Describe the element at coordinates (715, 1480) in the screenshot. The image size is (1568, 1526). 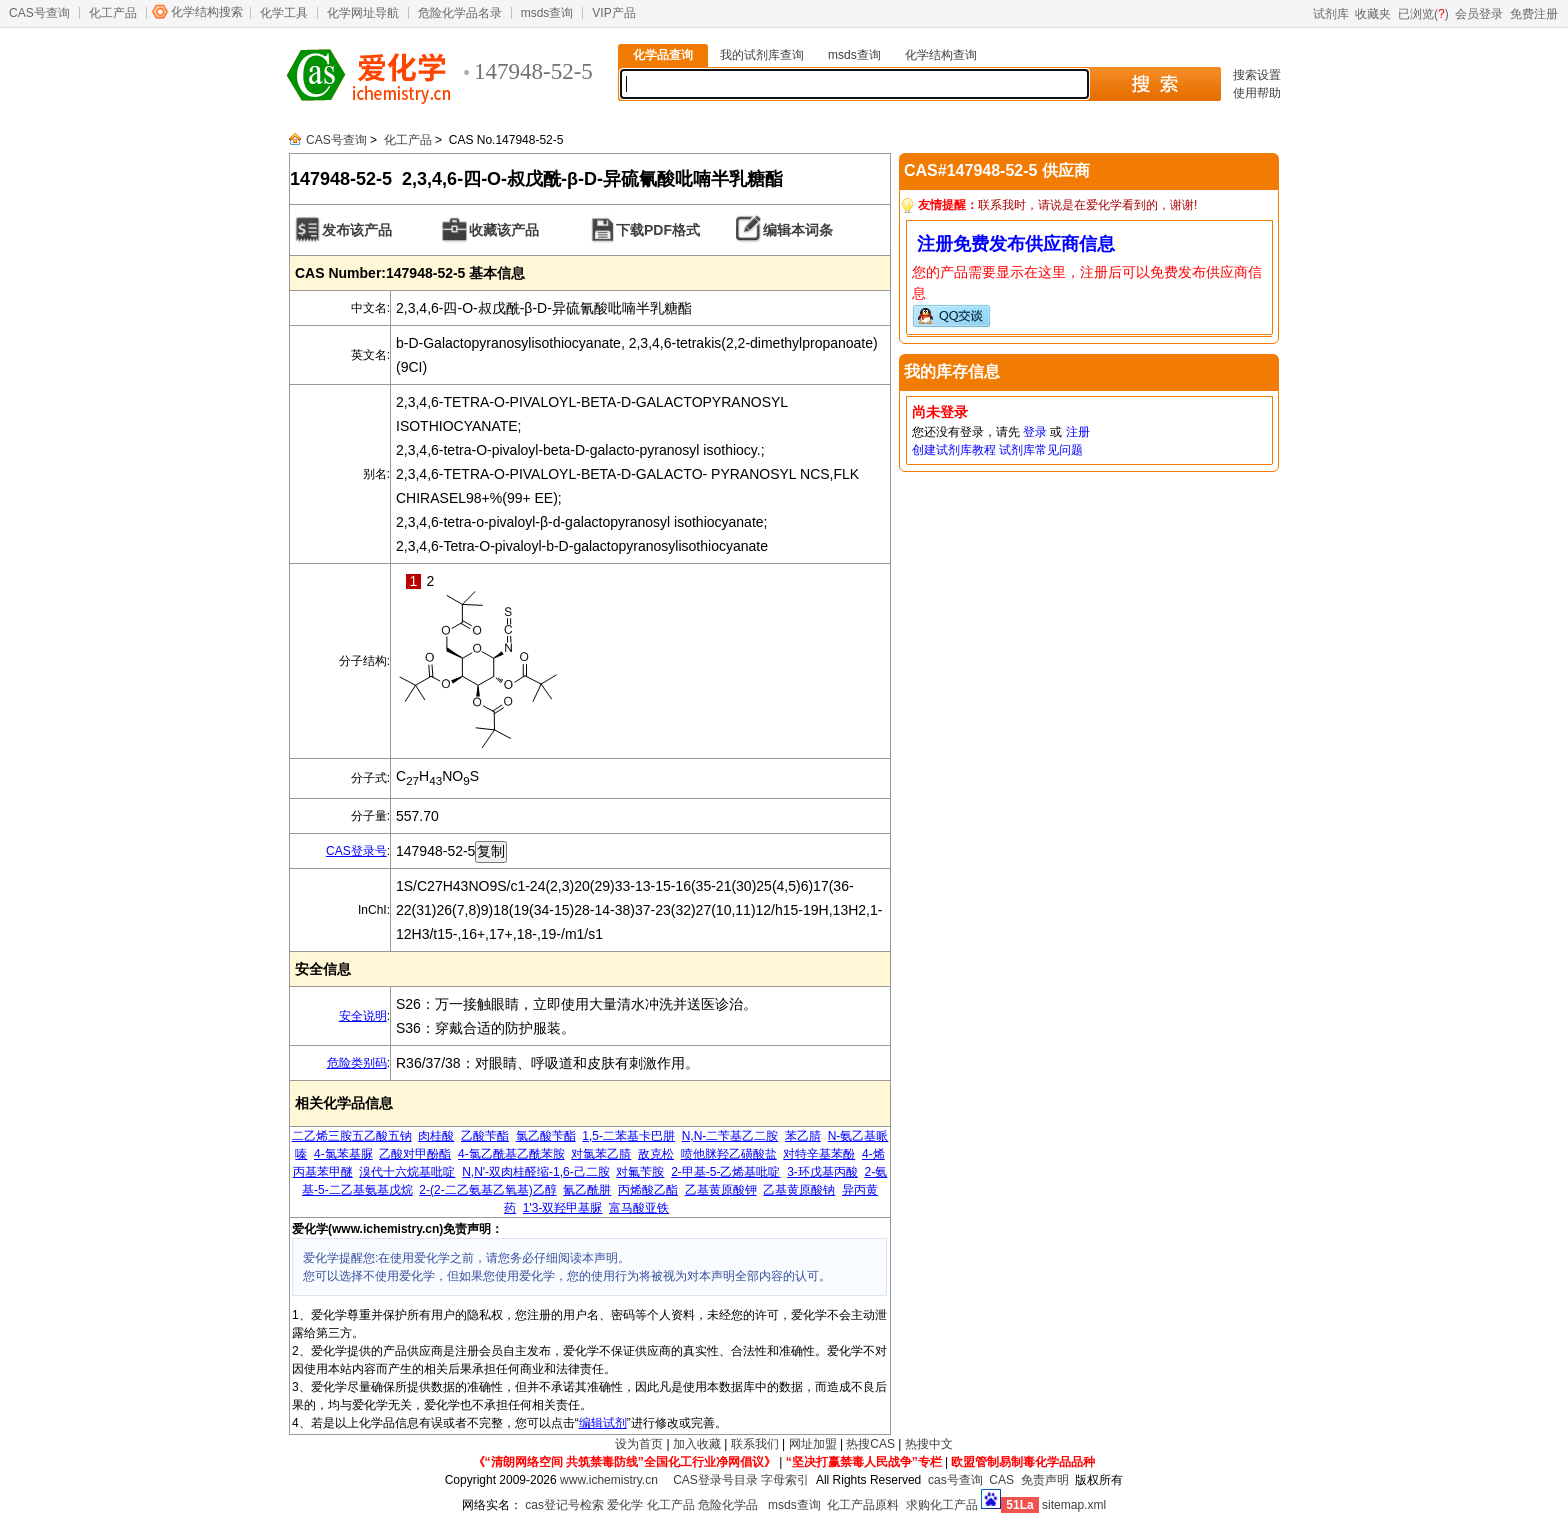
I see `CAS登录号目录` at that location.